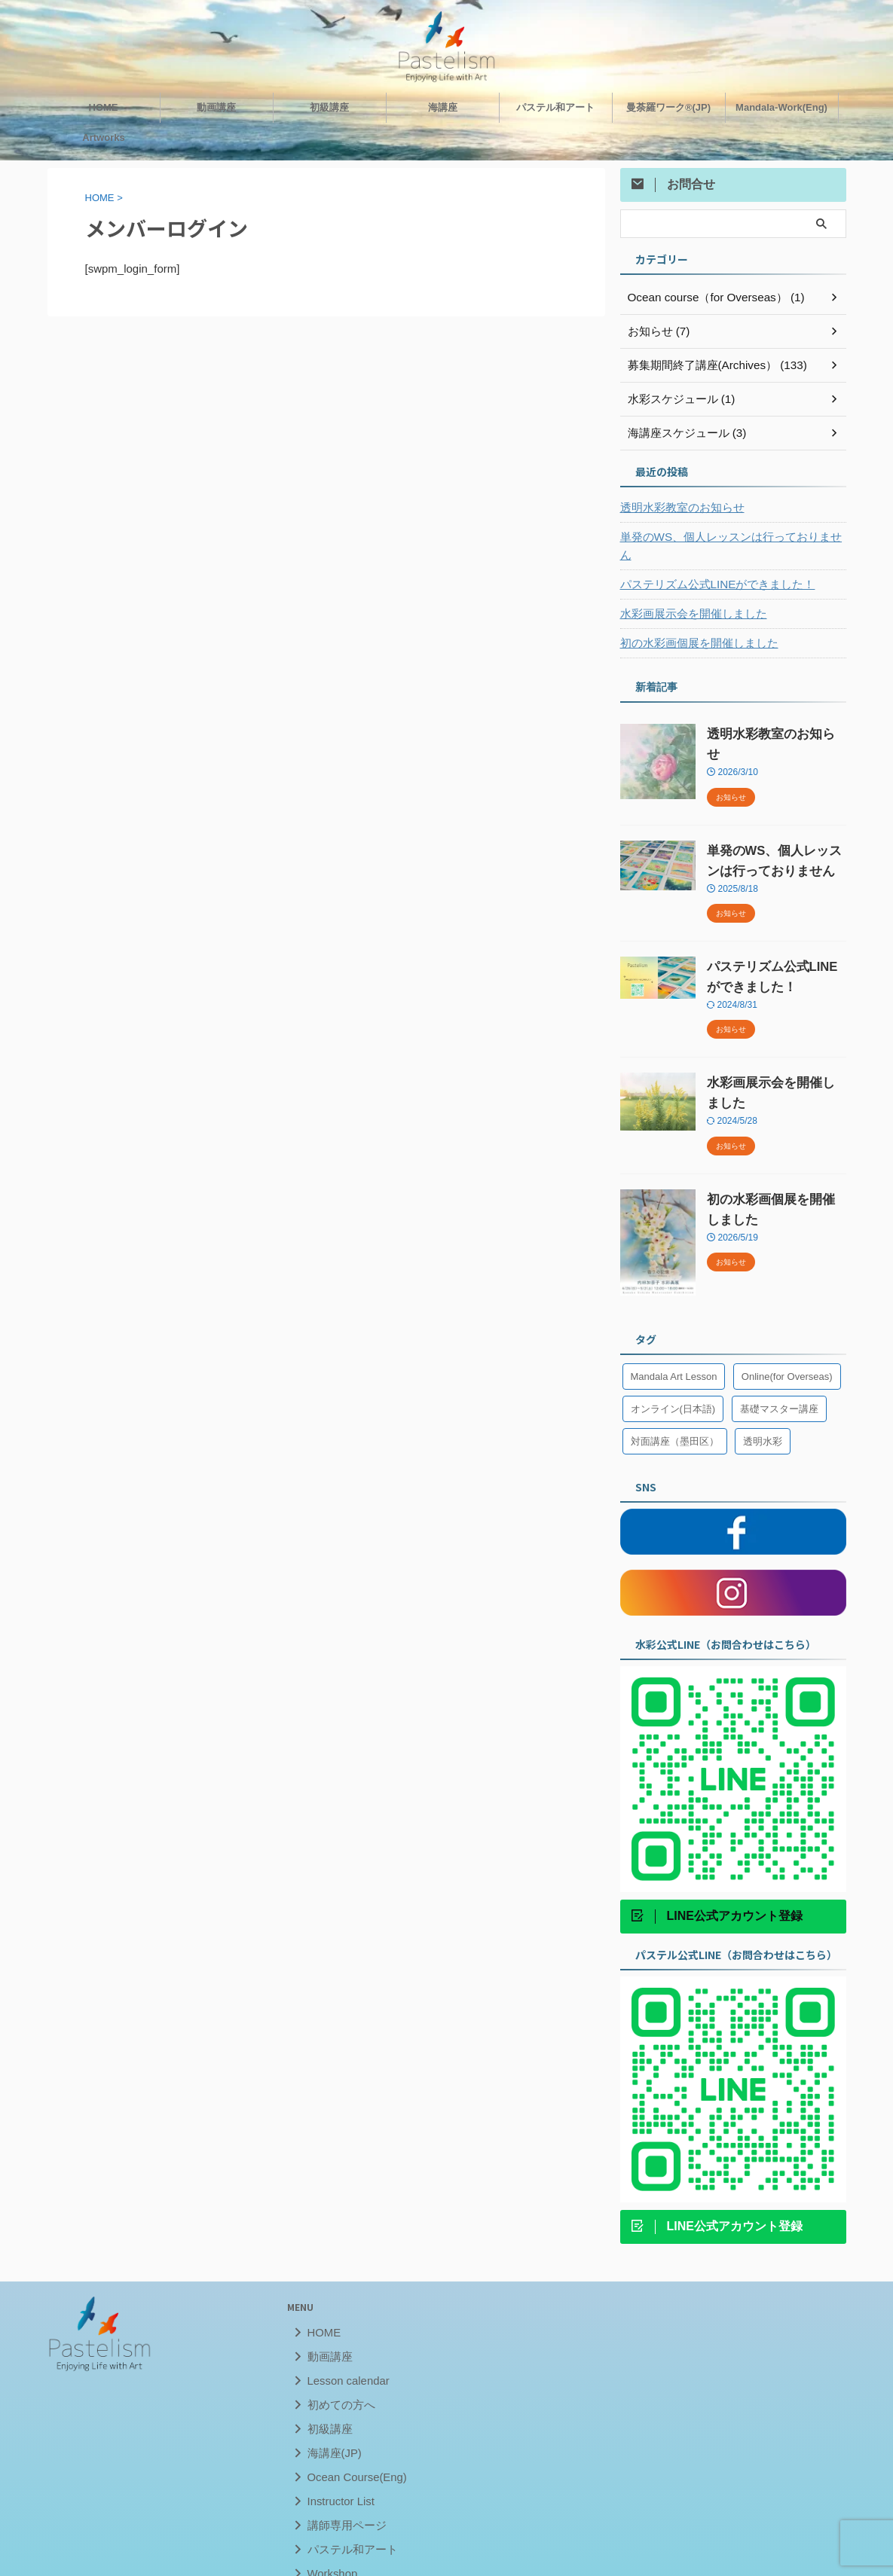 The width and height of the screenshot is (893, 2576). What do you see at coordinates (678, 505) in the screenshot?
I see `透明水彩教室のお知らせ` at bounding box center [678, 505].